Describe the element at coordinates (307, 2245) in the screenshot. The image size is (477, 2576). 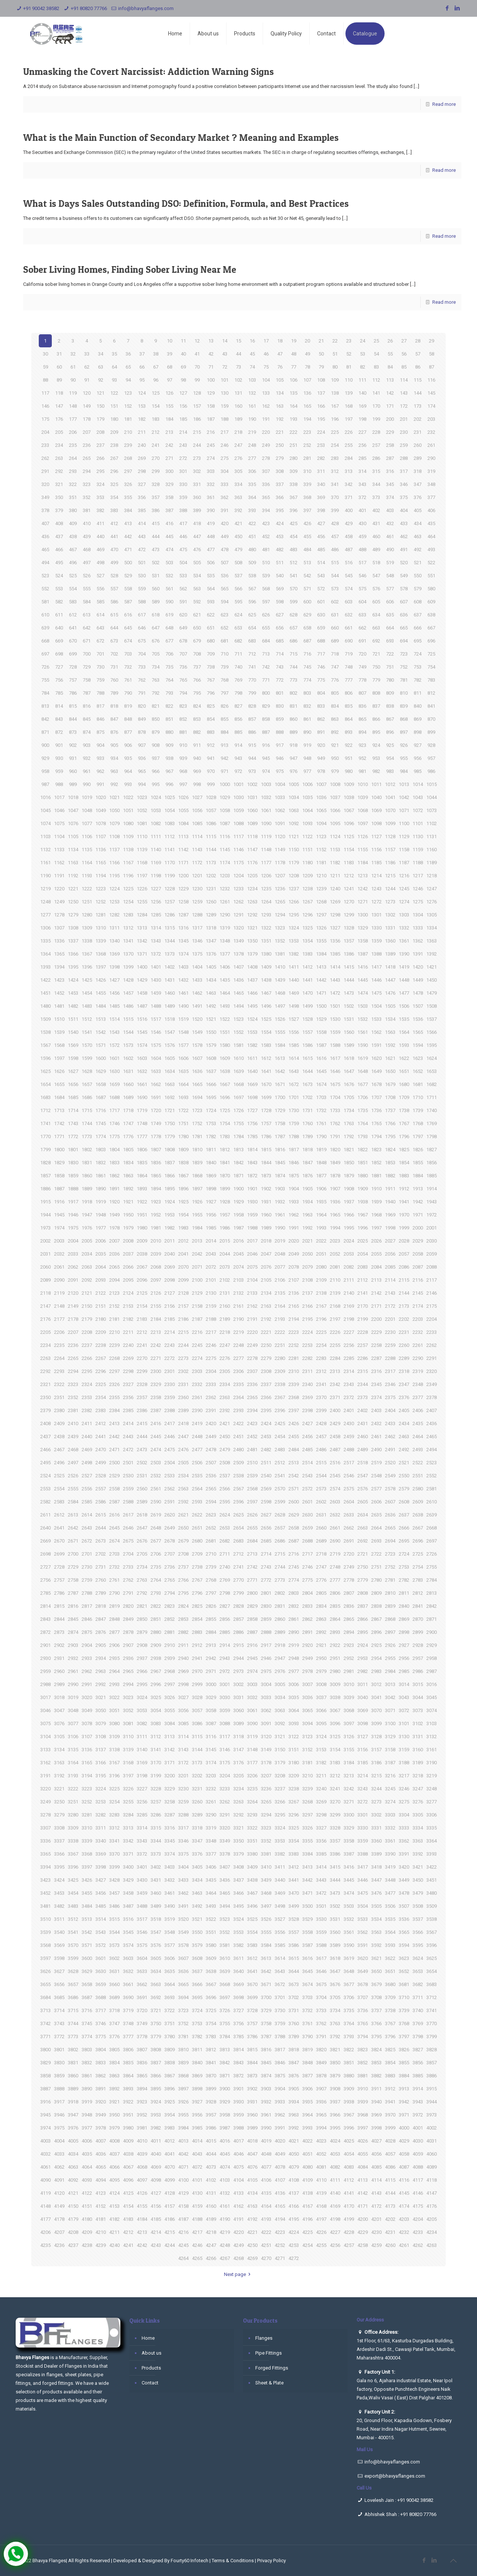
I see `4254` at that location.